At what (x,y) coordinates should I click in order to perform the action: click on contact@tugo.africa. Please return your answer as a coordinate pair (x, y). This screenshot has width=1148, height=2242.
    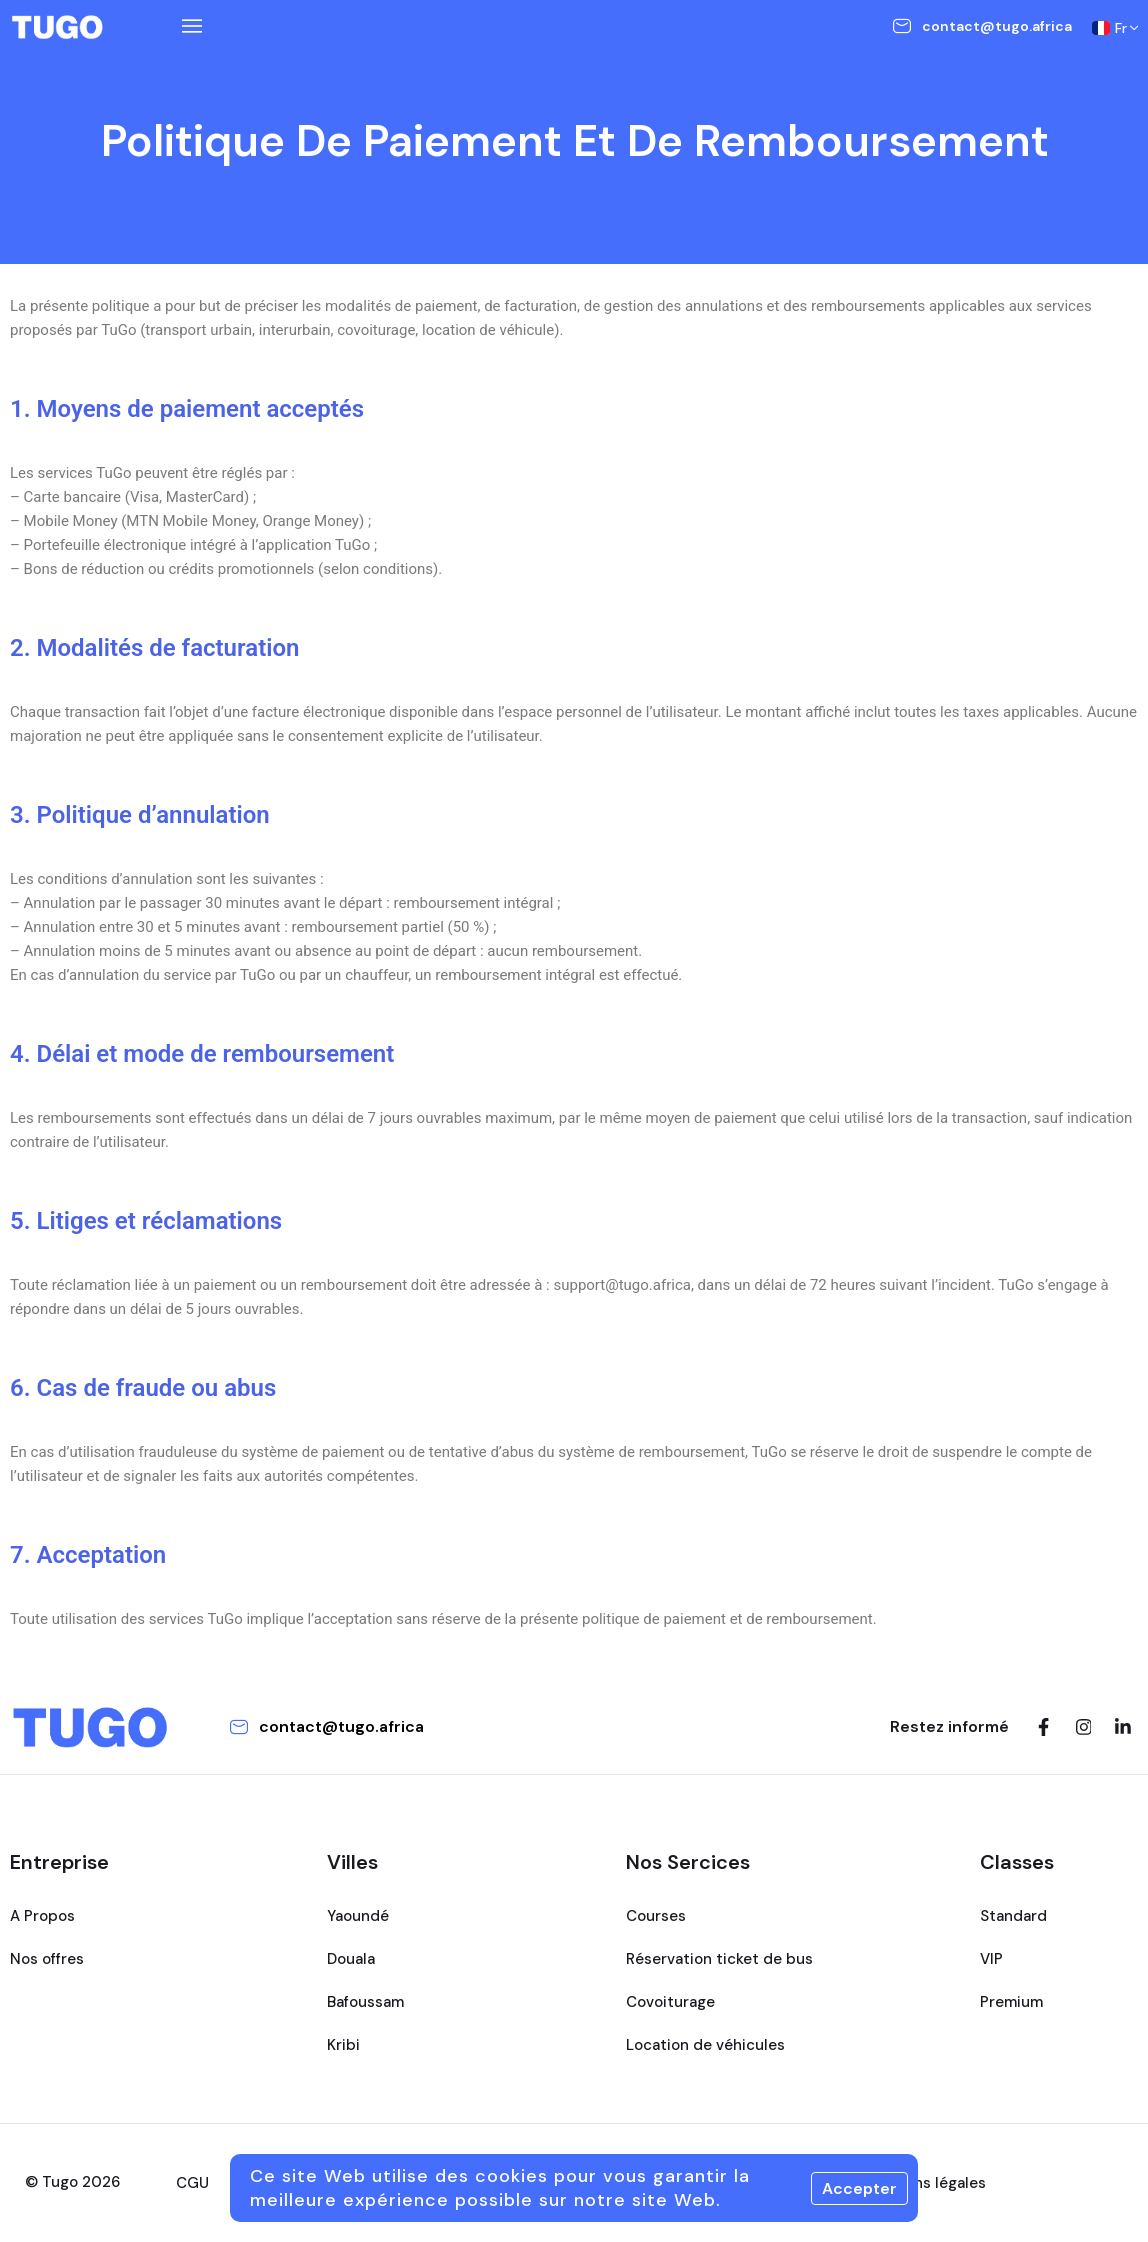
    Looking at the image, I should click on (997, 26).